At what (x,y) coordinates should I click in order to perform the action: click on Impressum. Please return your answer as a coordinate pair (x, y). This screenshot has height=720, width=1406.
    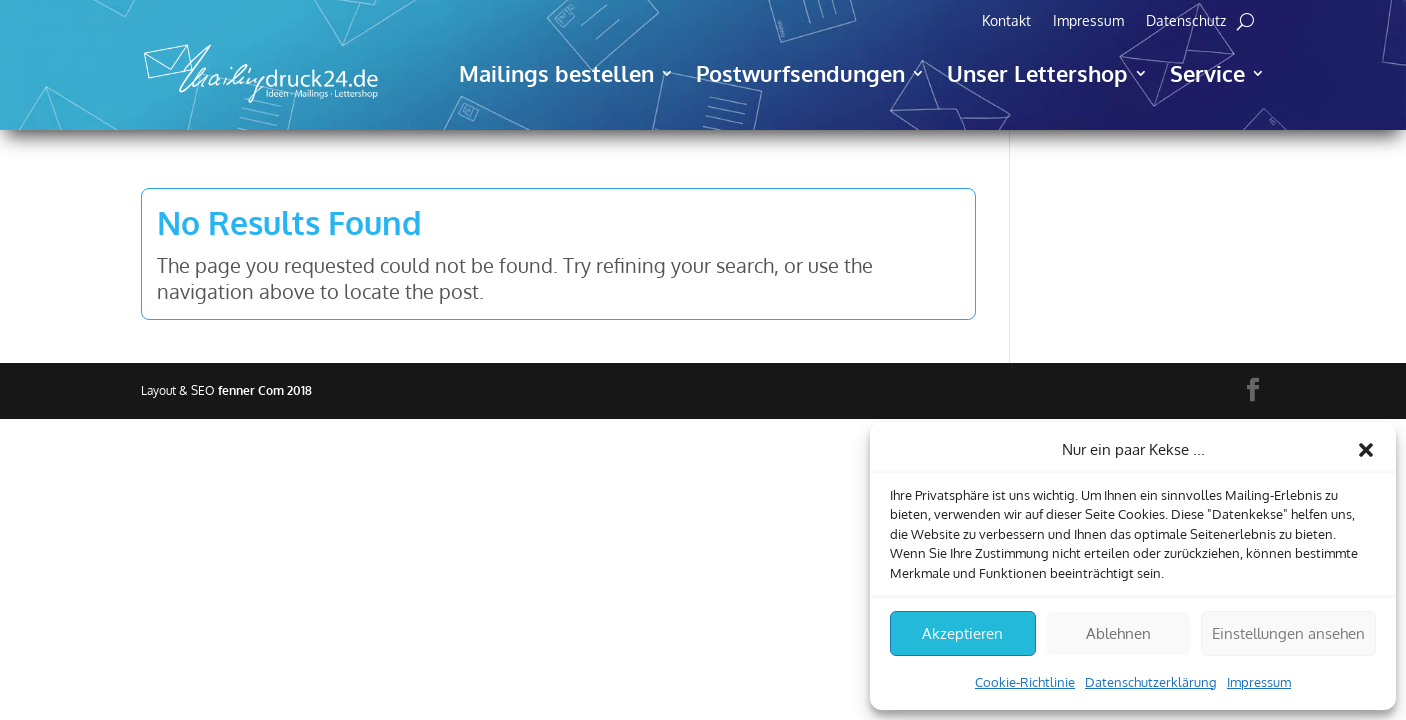
    Looking at the image, I should click on (1259, 682).